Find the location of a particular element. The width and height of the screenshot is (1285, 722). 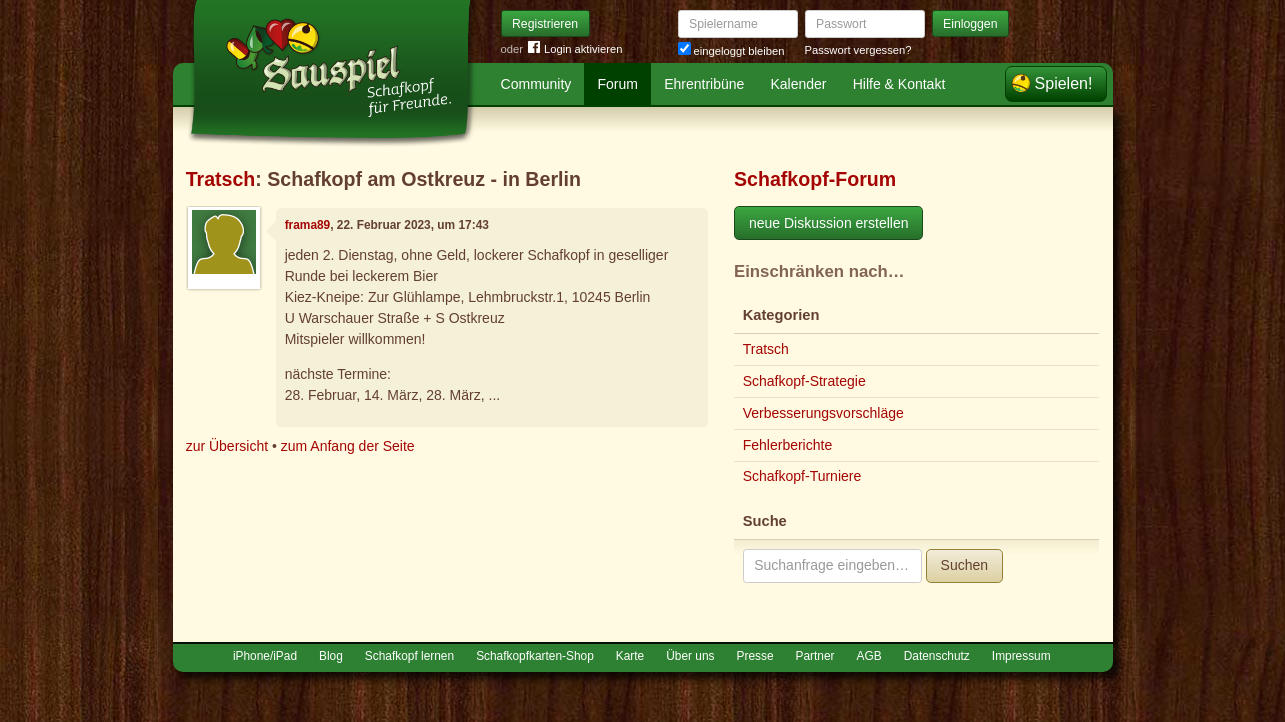

Passwort vergessen? is located at coordinates (858, 50).